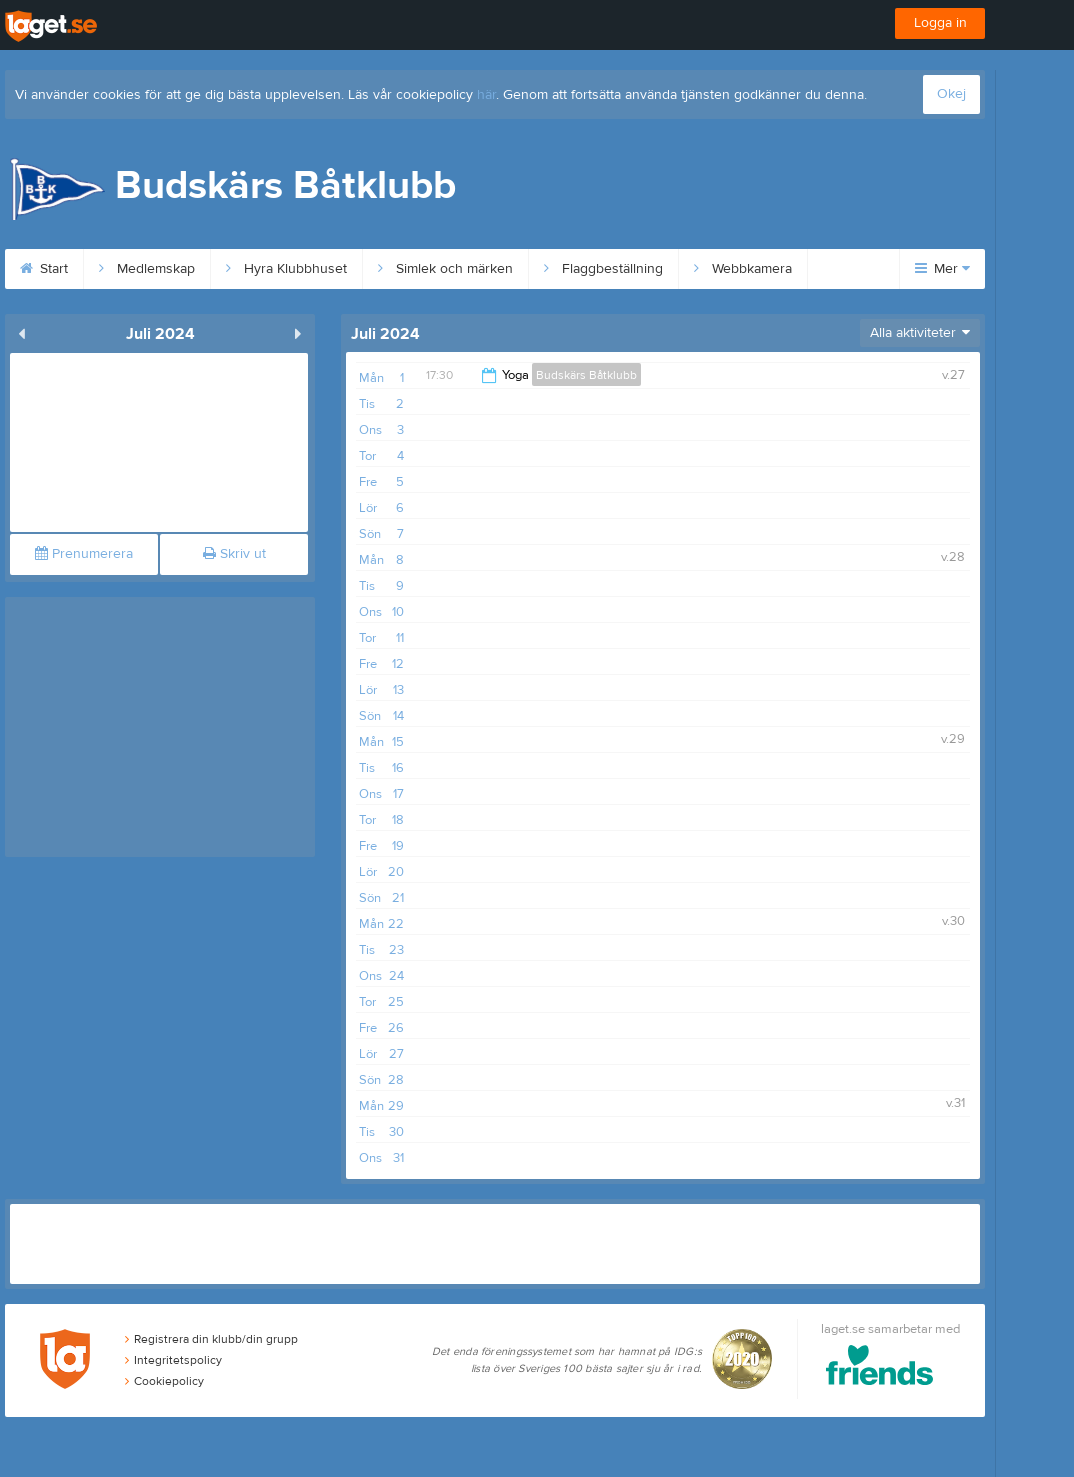 The width and height of the screenshot is (1074, 1477). Describe the element at coordinates (286, 269) in the screenshot. I see `Hyra Klubbhuset` at that location.